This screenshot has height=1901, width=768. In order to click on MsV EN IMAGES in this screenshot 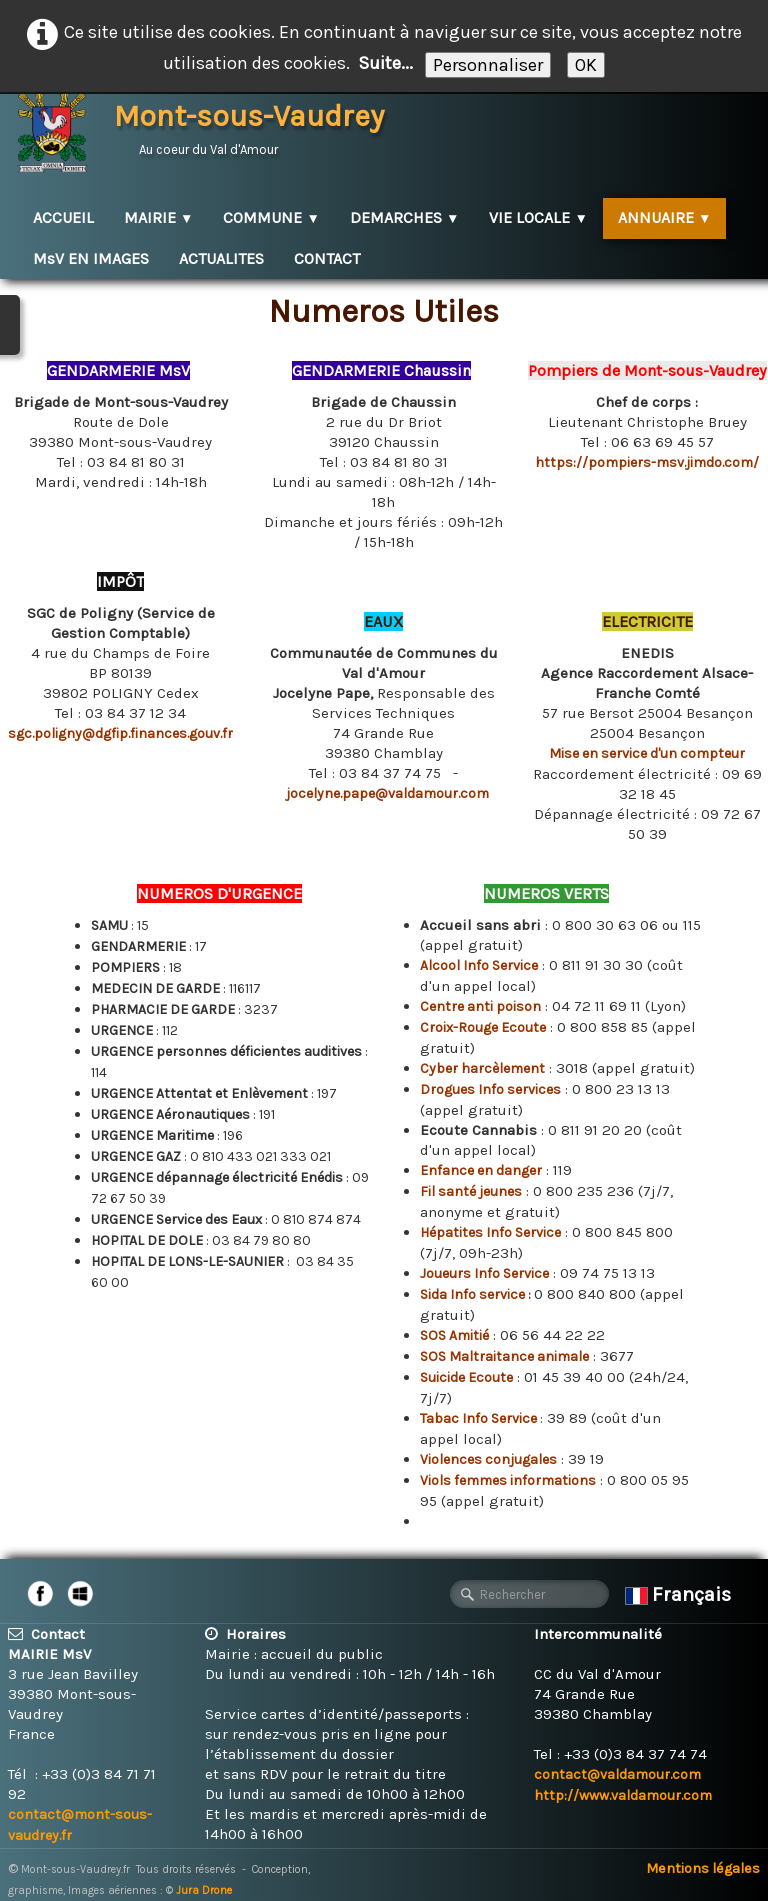, I will do `click(91, 258)`.